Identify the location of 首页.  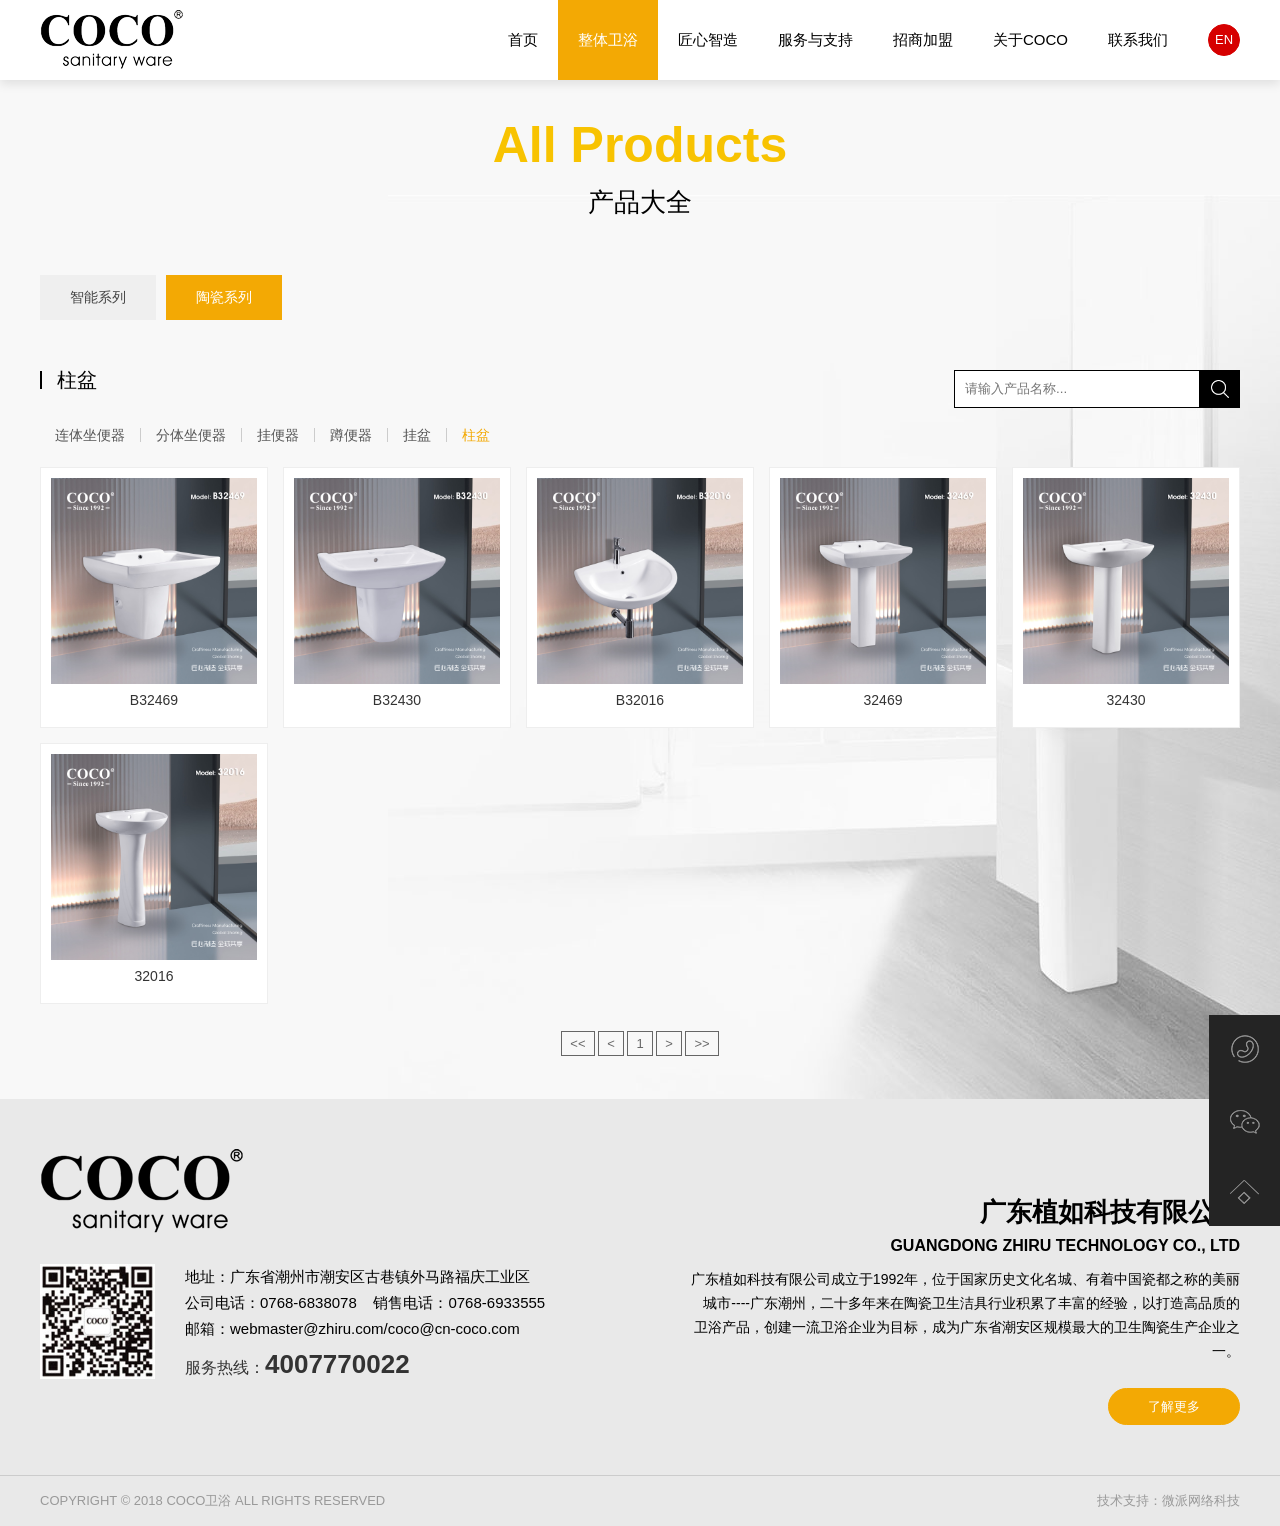
(523, 39).